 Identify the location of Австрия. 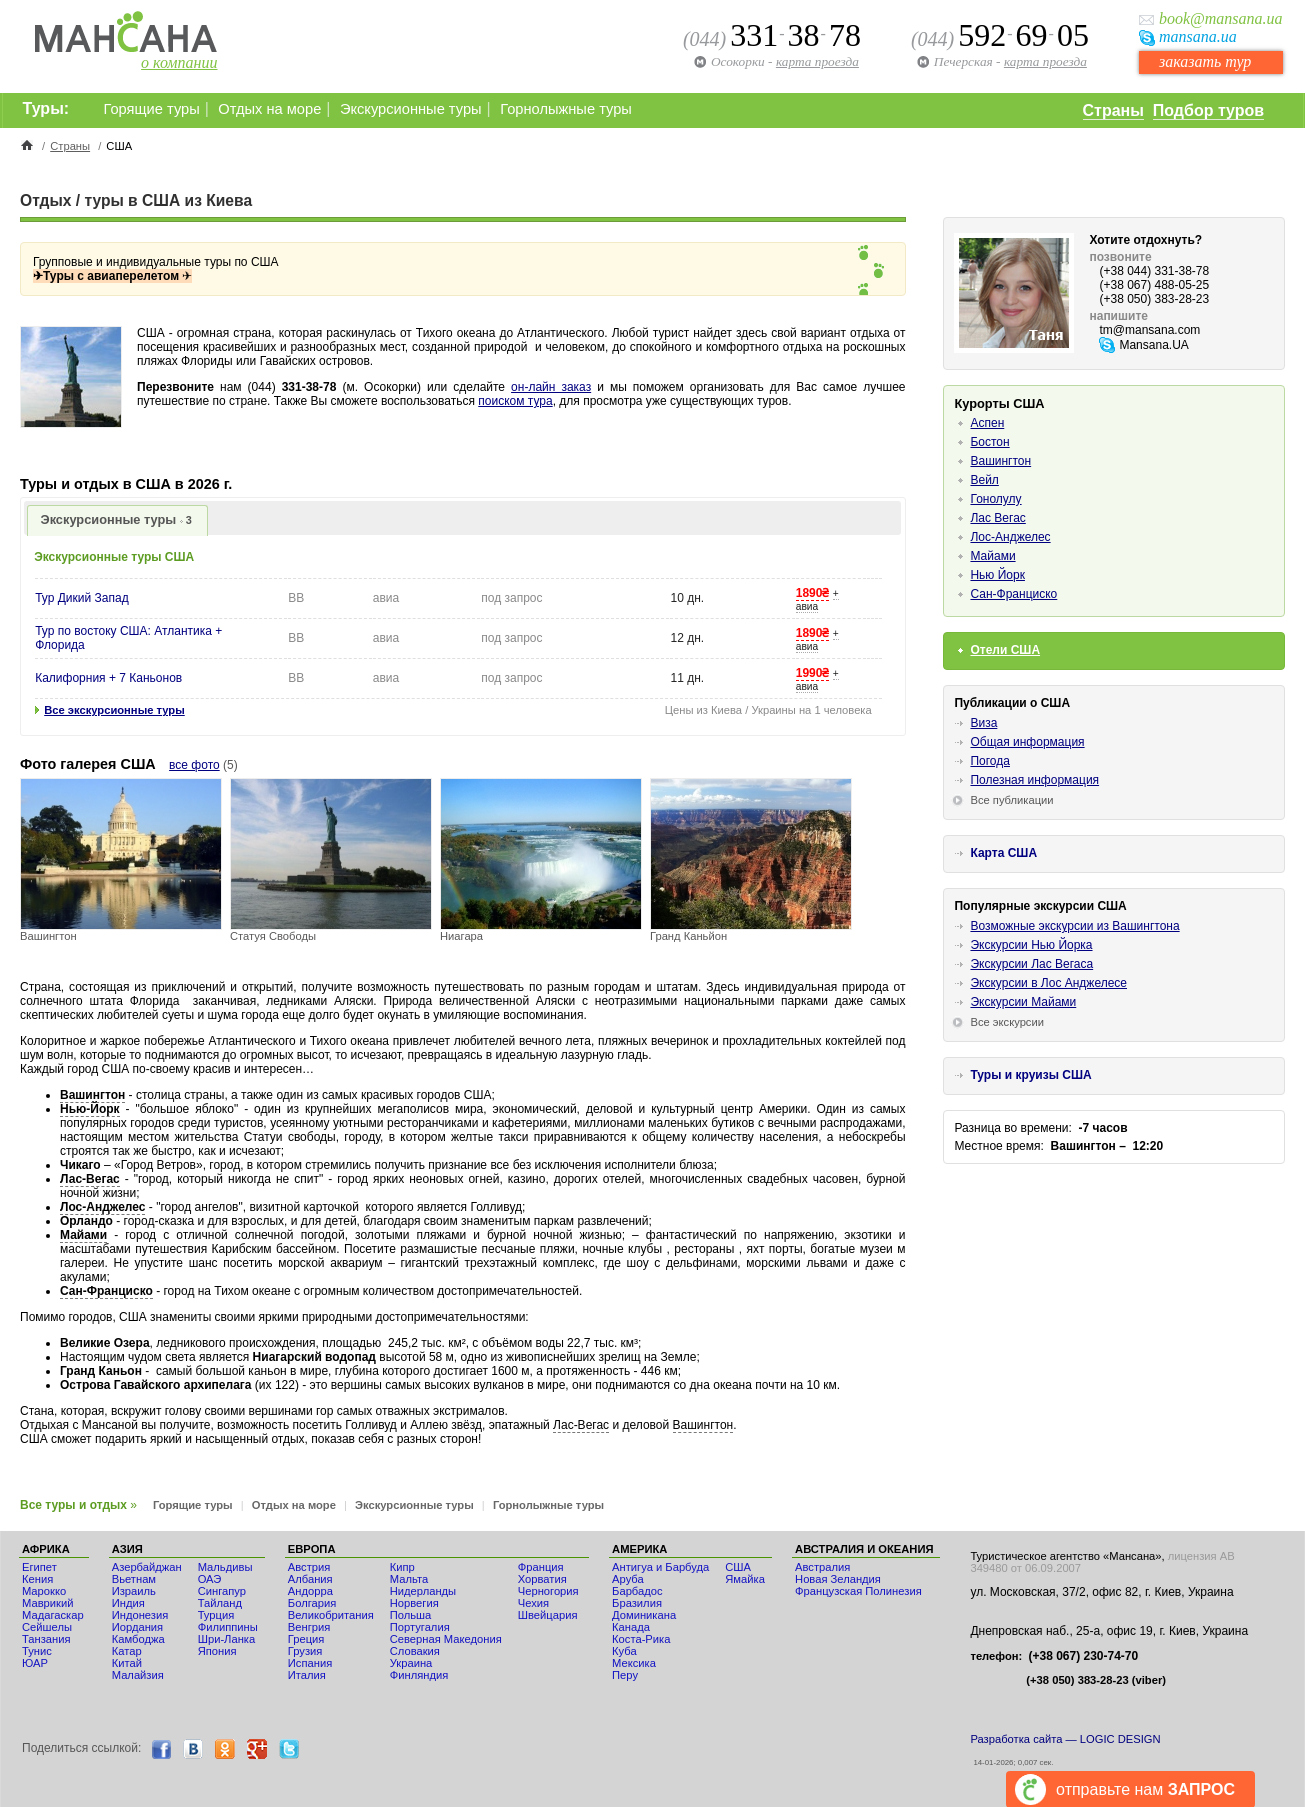
(309, 1567).